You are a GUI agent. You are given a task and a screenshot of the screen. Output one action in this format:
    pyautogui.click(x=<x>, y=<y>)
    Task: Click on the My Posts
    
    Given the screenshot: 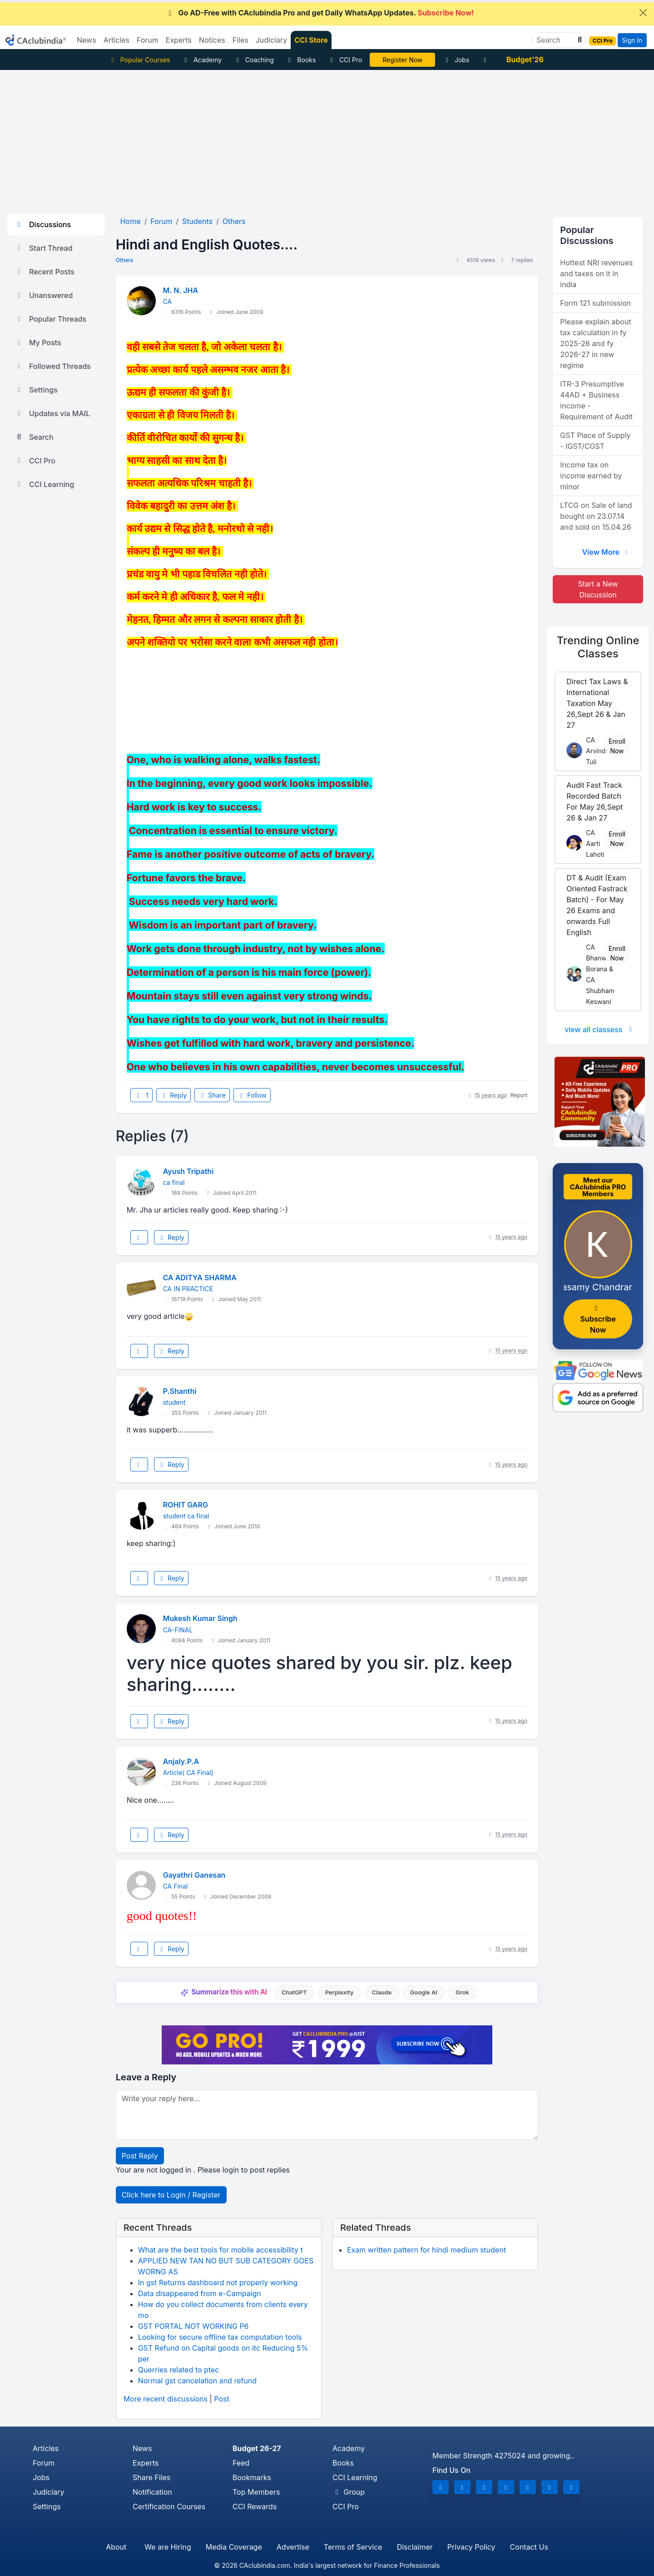 What is the action you would take?
    pyautogui.click(x=38, y=342)
    